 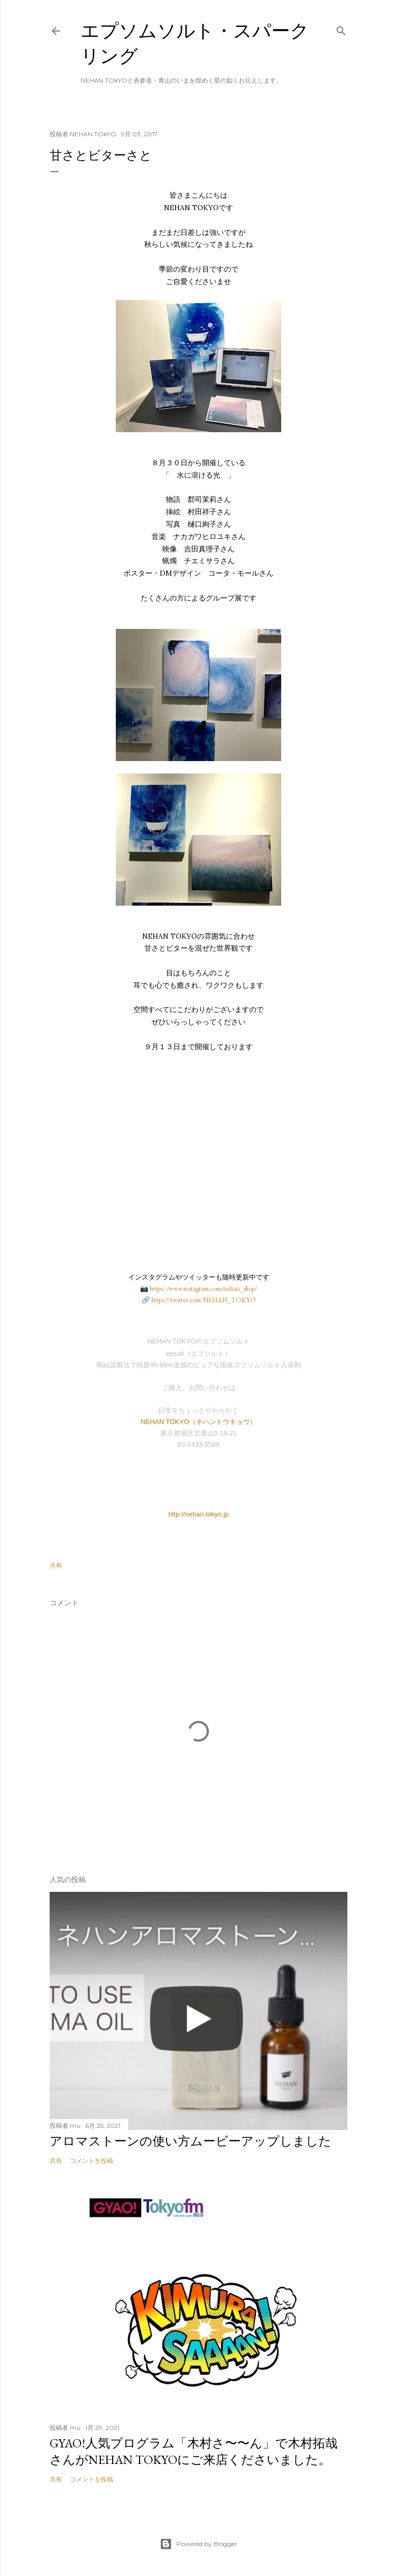 I want to click on https://www.instagram.com/nehan_shop/, so click(x=203, y=1288).